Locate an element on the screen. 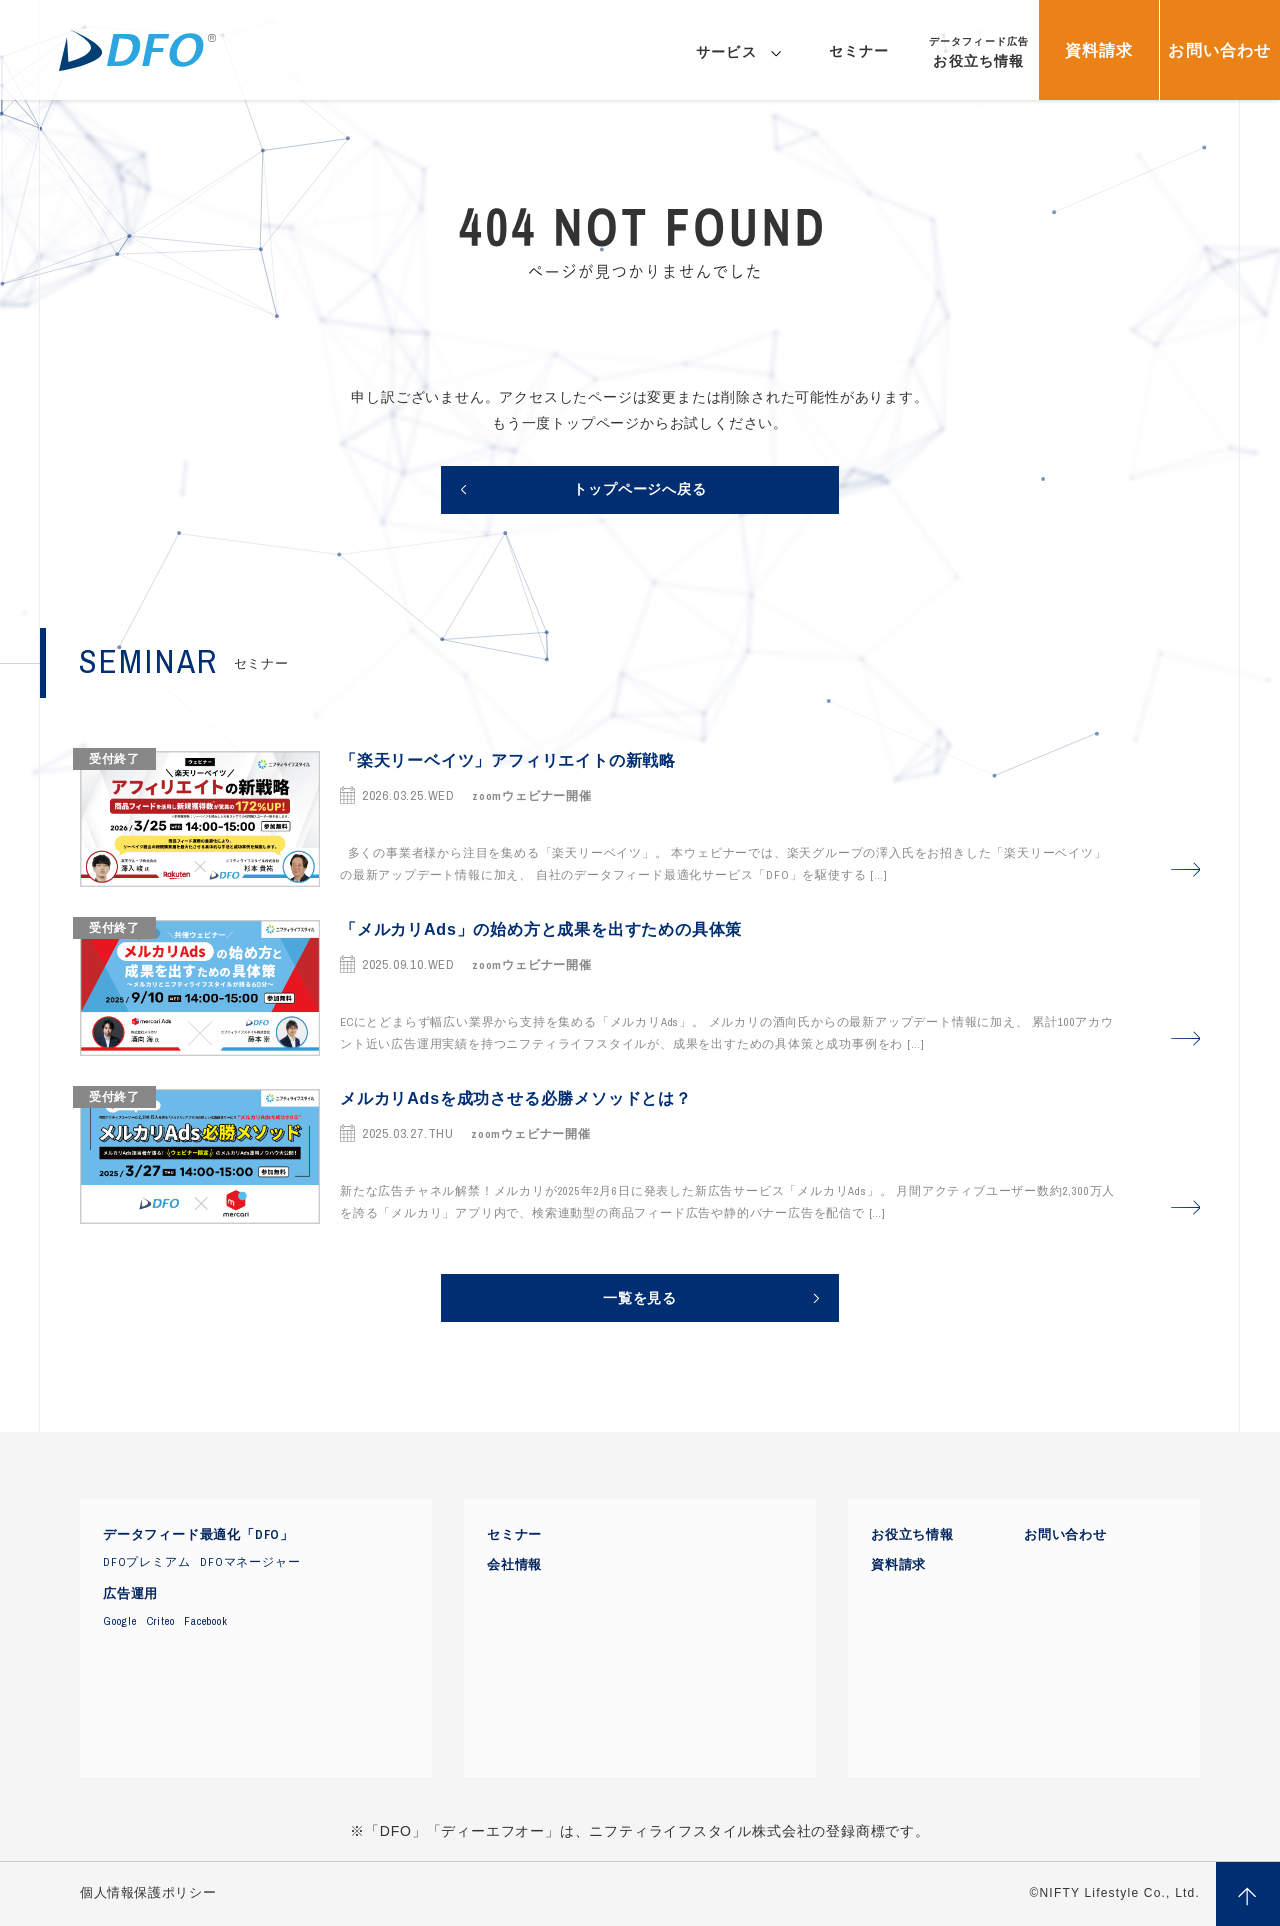 This screenshot has width=1280, height=1926. 広告運用 is located at coordinates (130, 1594).